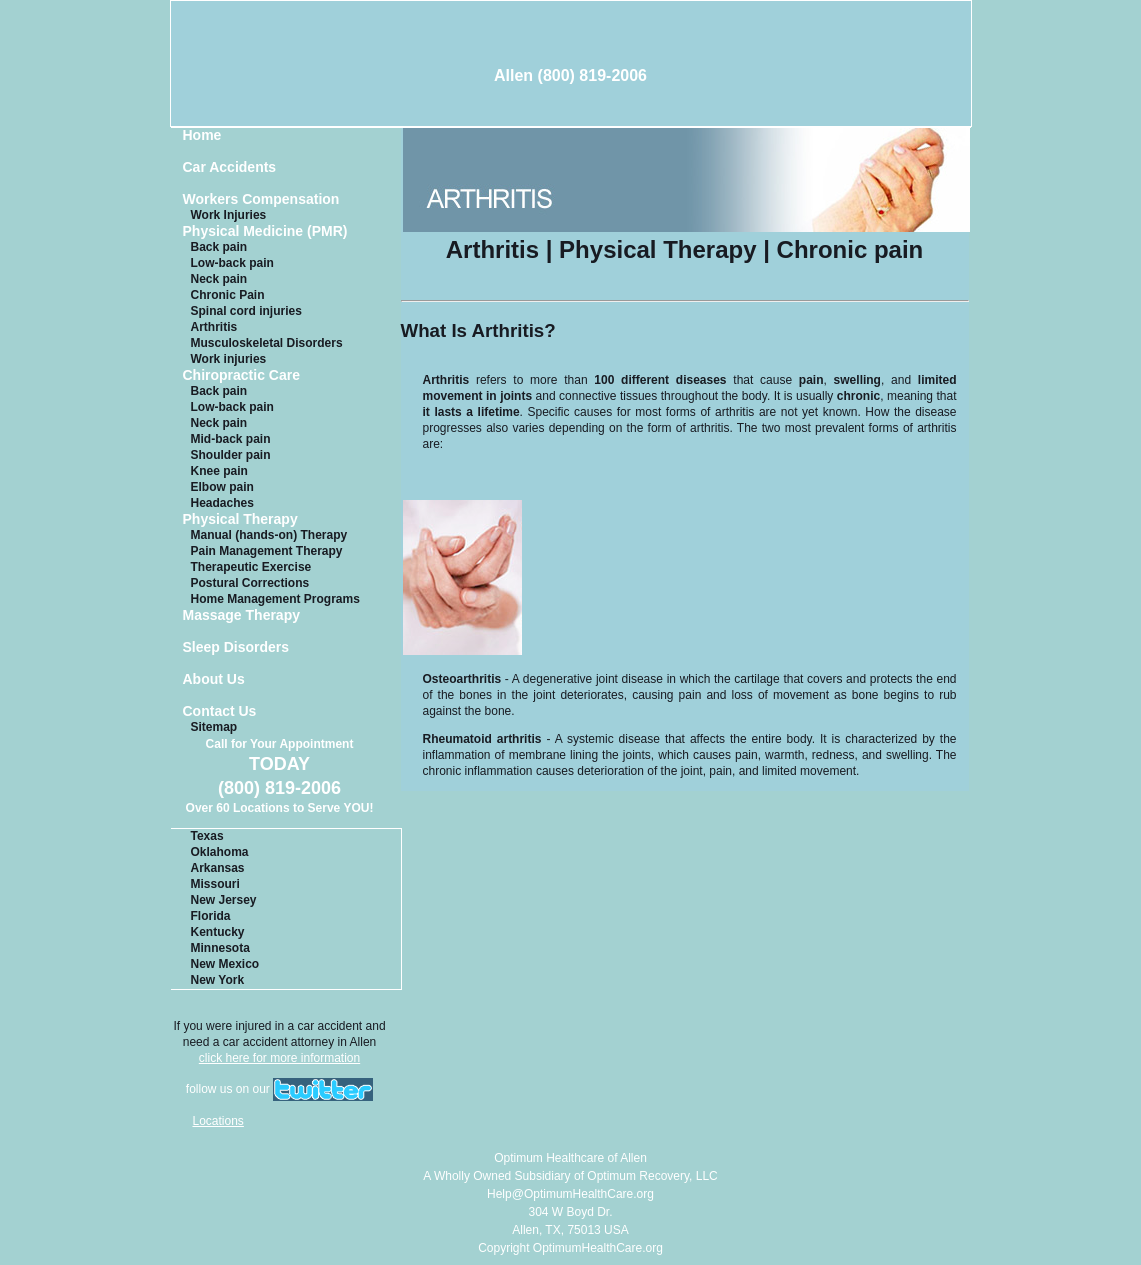 The height and width of the screenshot is (1265, 1141). What do you see at coordinates (220, 948) in the screenshot?
I see `Minnesota` at bounding box center [220, 948].